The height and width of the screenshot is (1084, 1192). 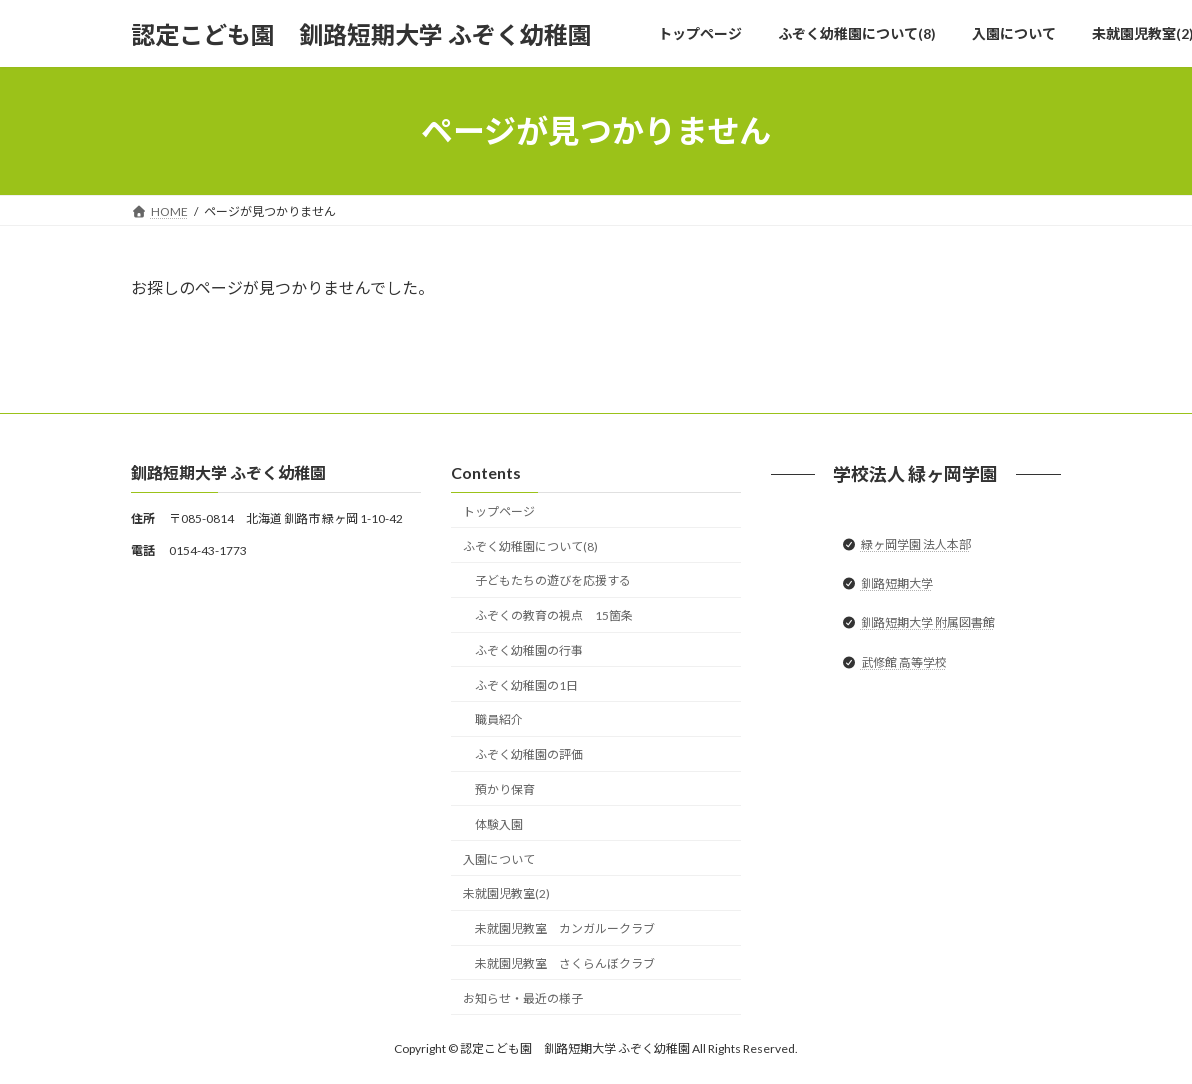 I want to click on 子どもたちの遊びを応援する, so click(x=553, y=581).